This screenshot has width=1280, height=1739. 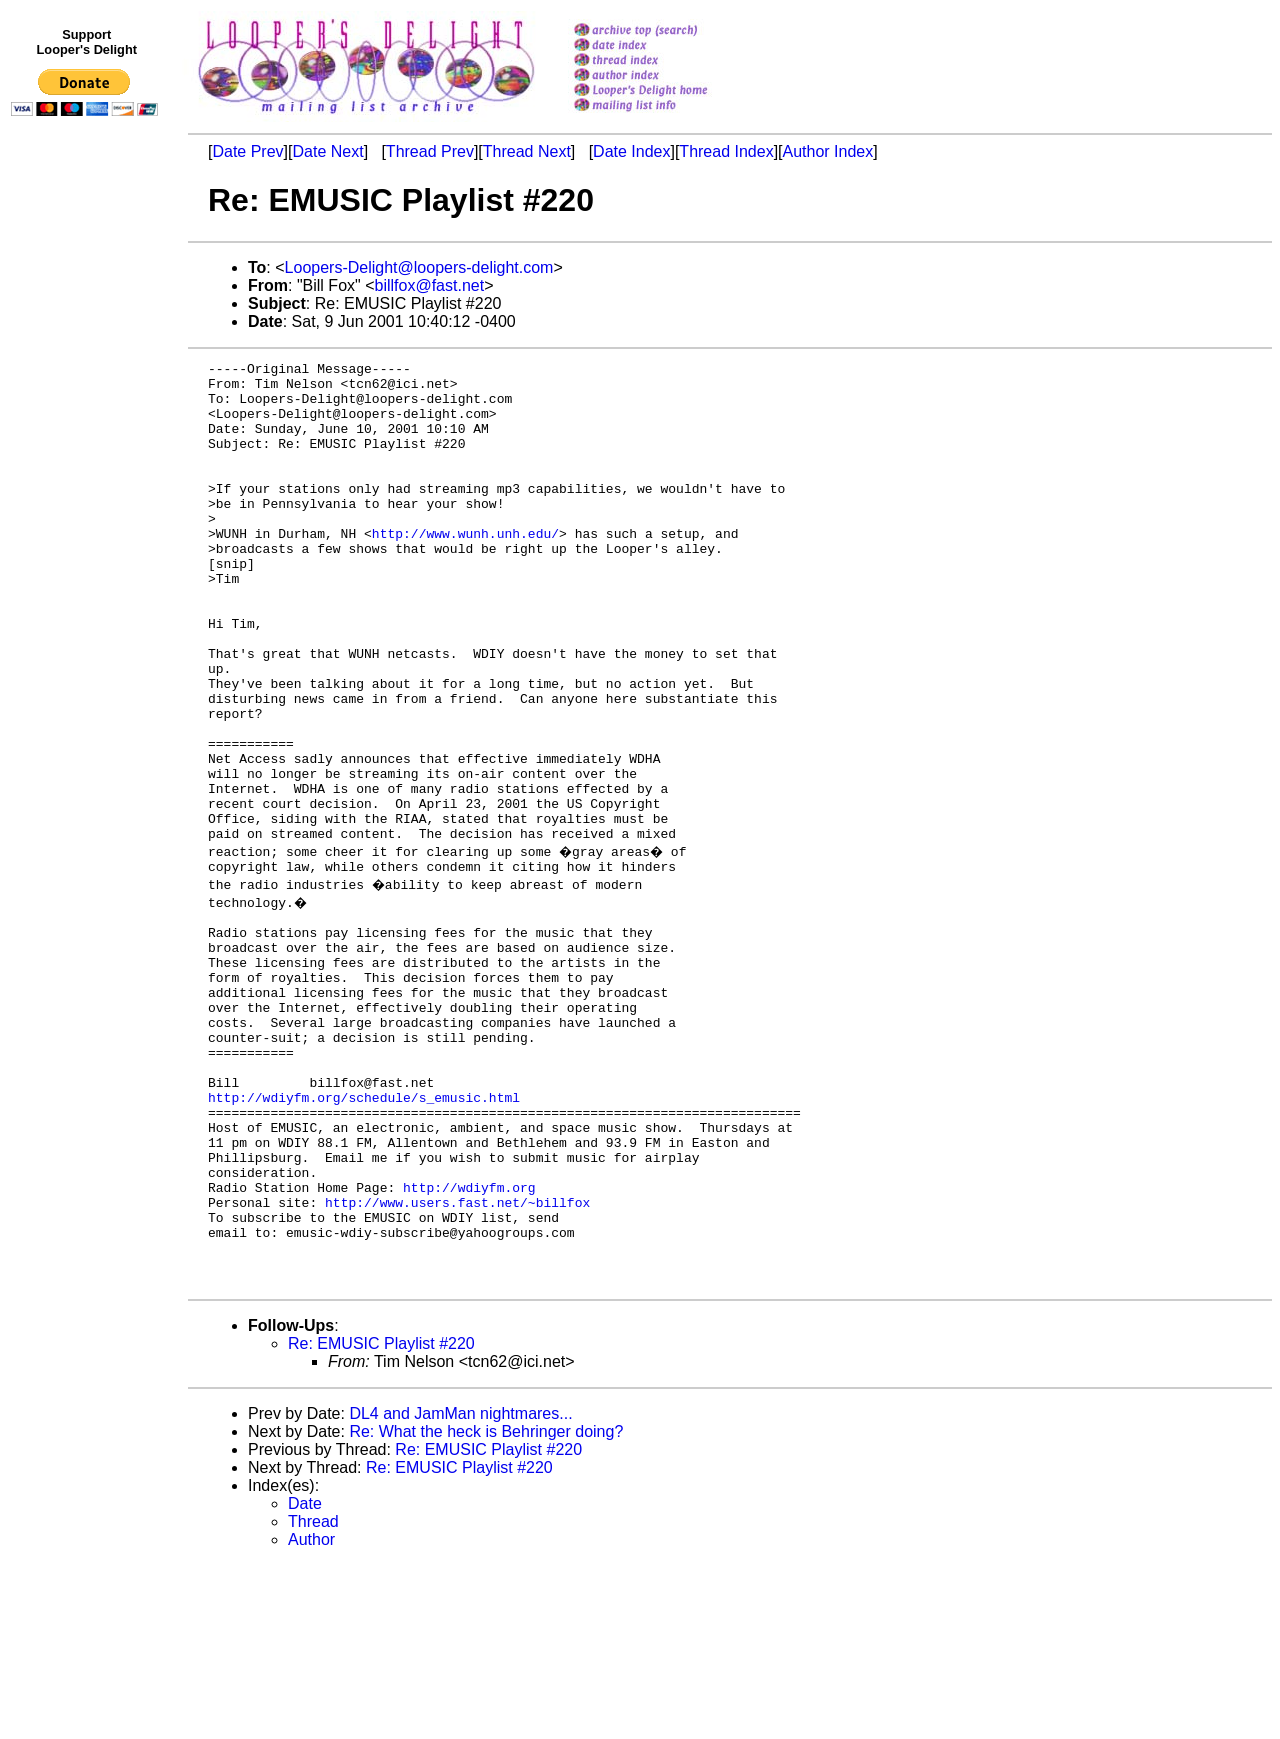 I want to click on http://www.users.fast.net/~billfox, so click(x=457, y=1361).